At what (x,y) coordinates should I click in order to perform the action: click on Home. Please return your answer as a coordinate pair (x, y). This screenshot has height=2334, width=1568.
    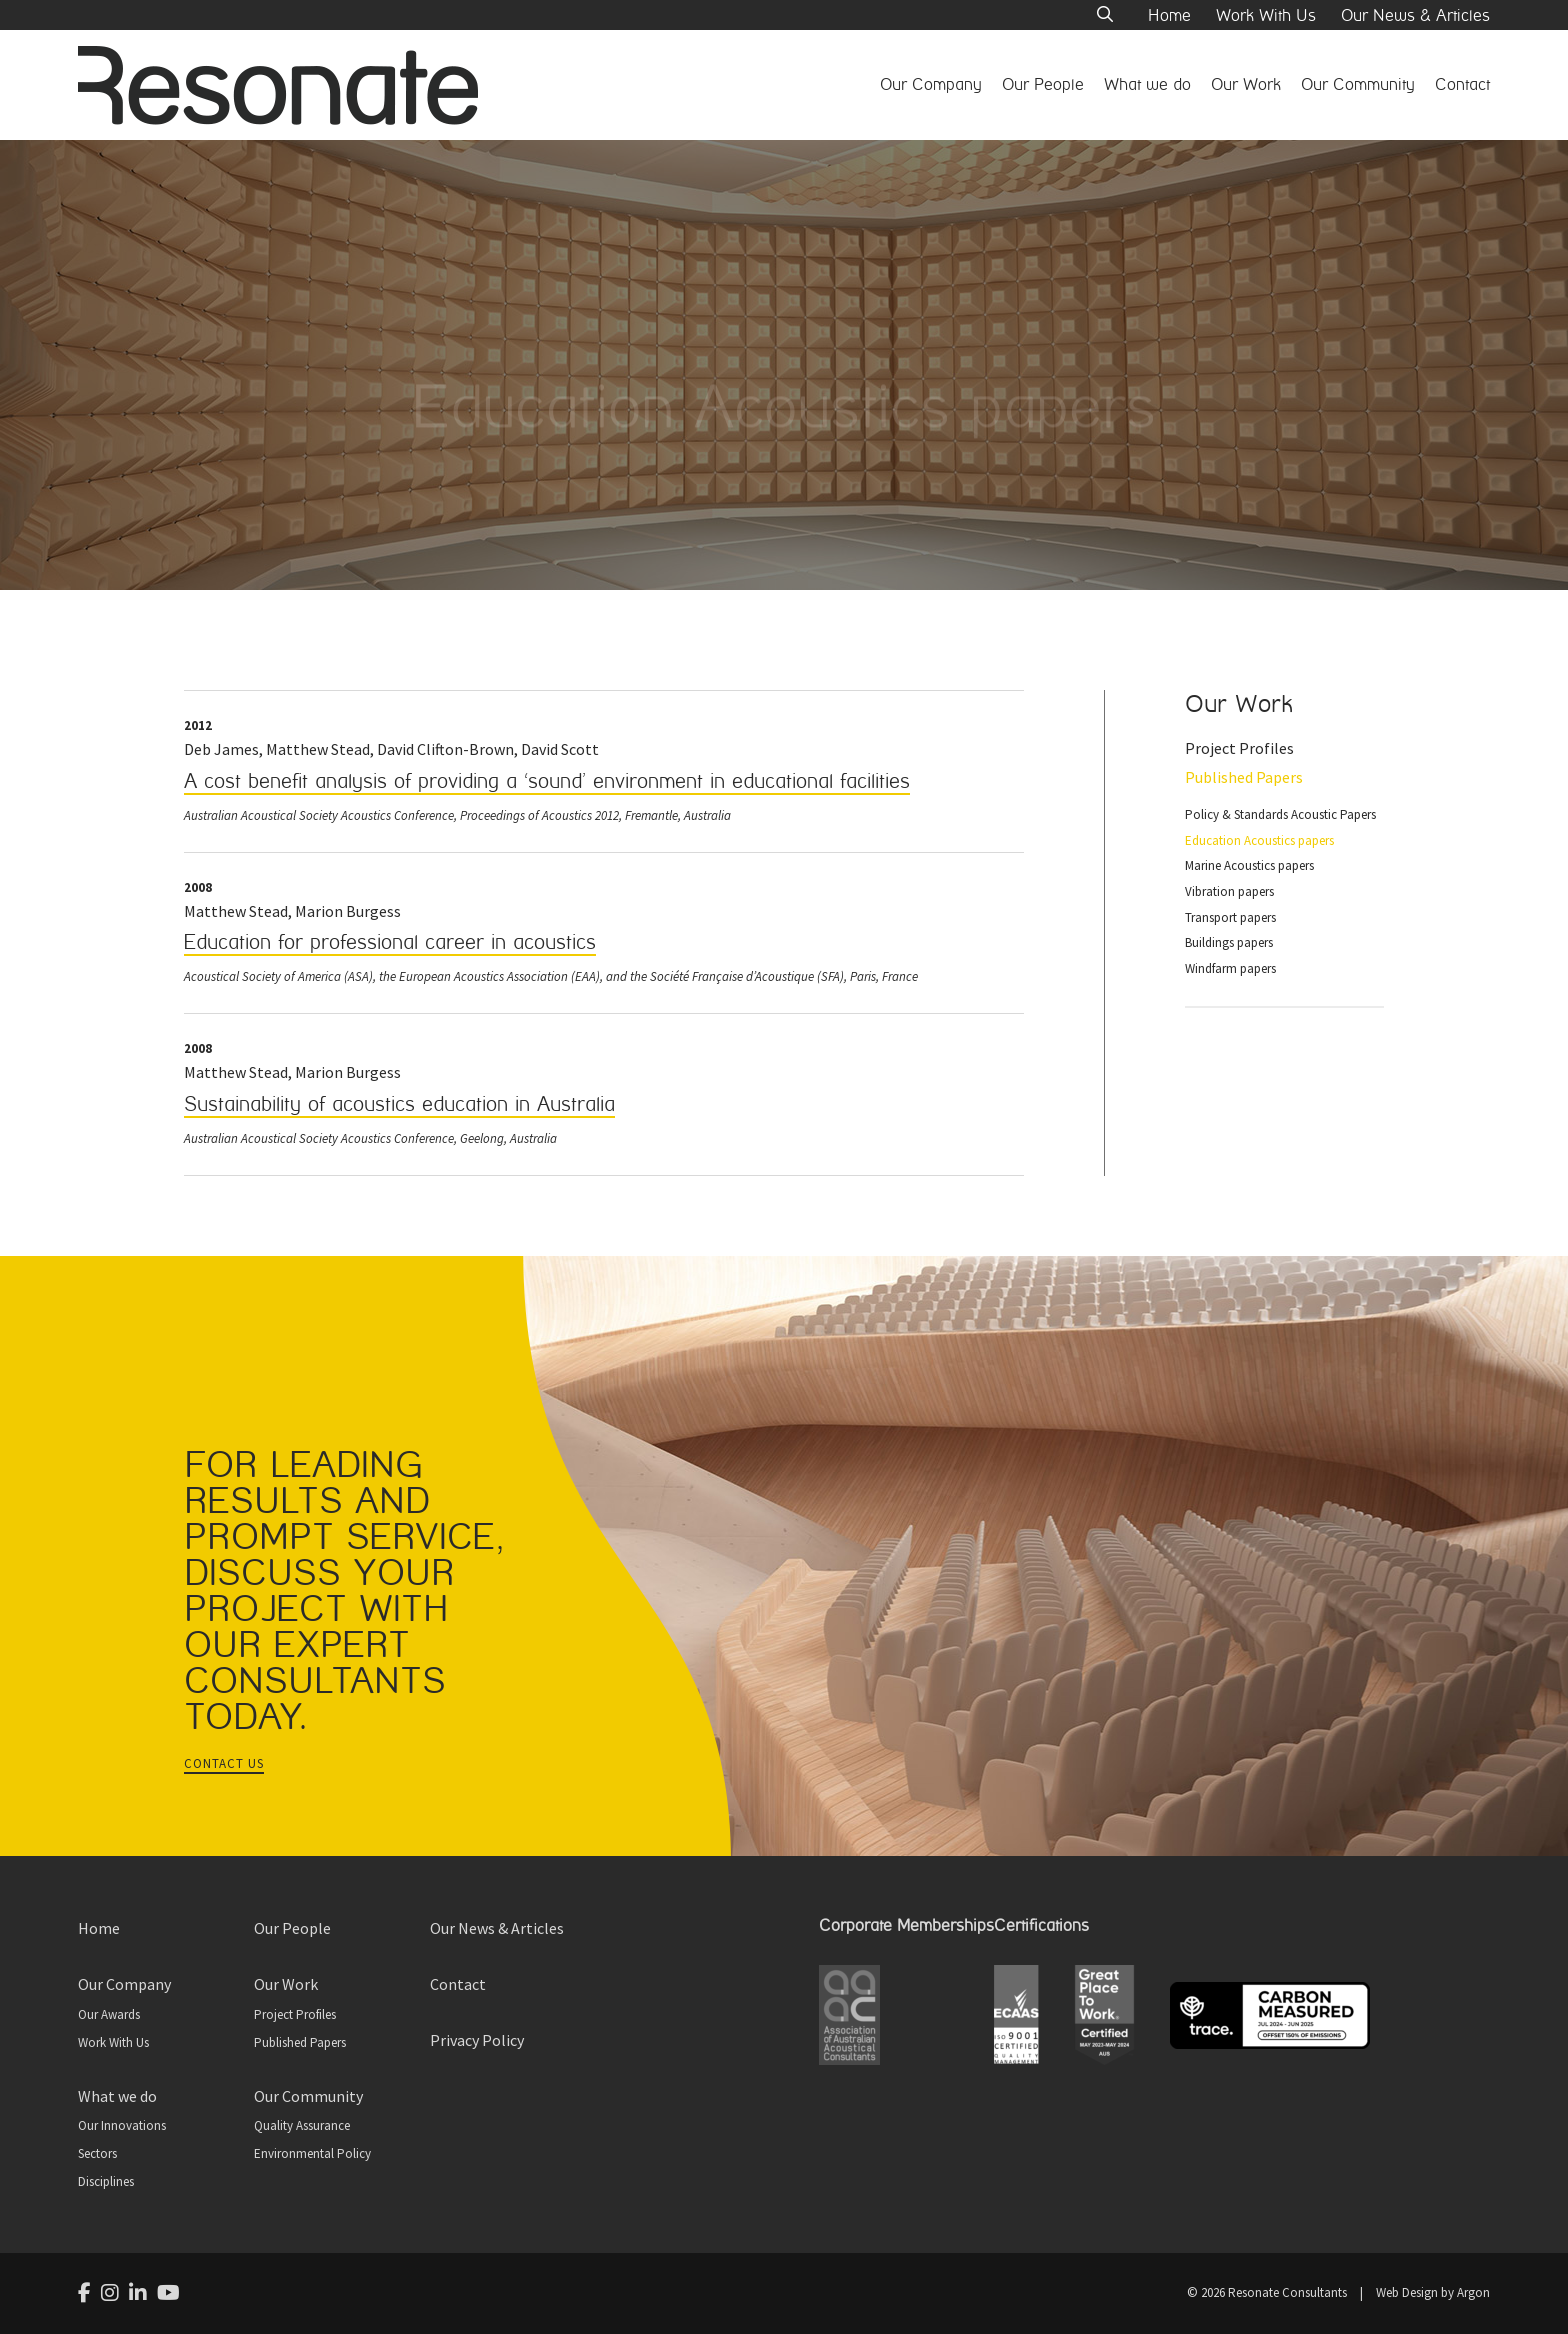
    Looking at the image, I should click on (1169, 15).